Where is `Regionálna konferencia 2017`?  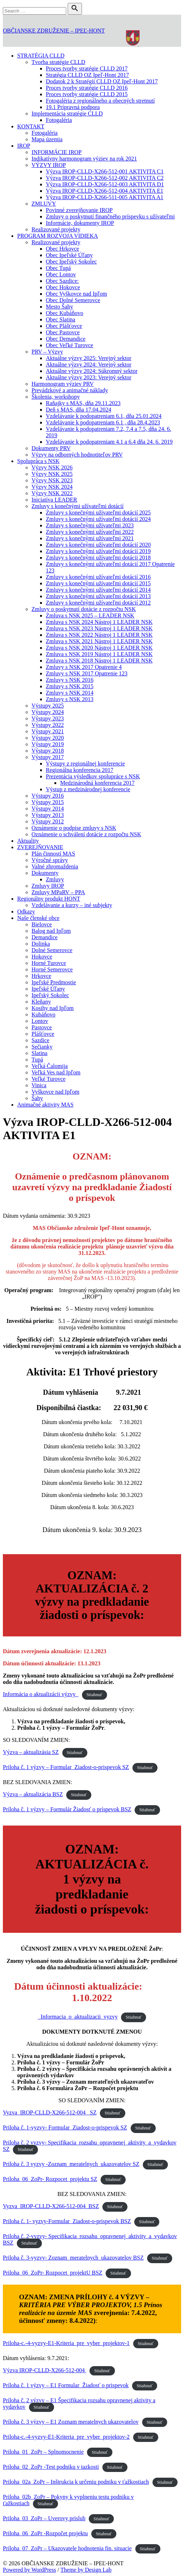
Regionálna konferencia 2017 is located at coordinates (79, 770).